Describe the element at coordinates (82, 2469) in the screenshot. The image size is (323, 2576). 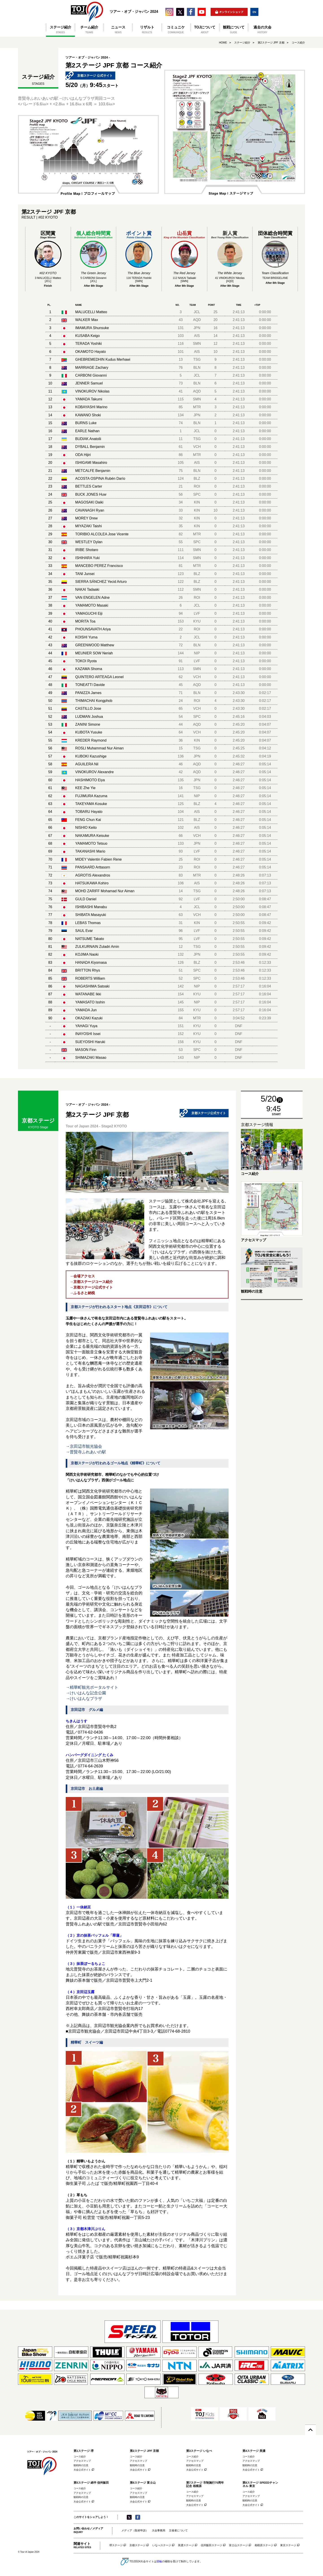
I see `大会公式サイト` at that location.